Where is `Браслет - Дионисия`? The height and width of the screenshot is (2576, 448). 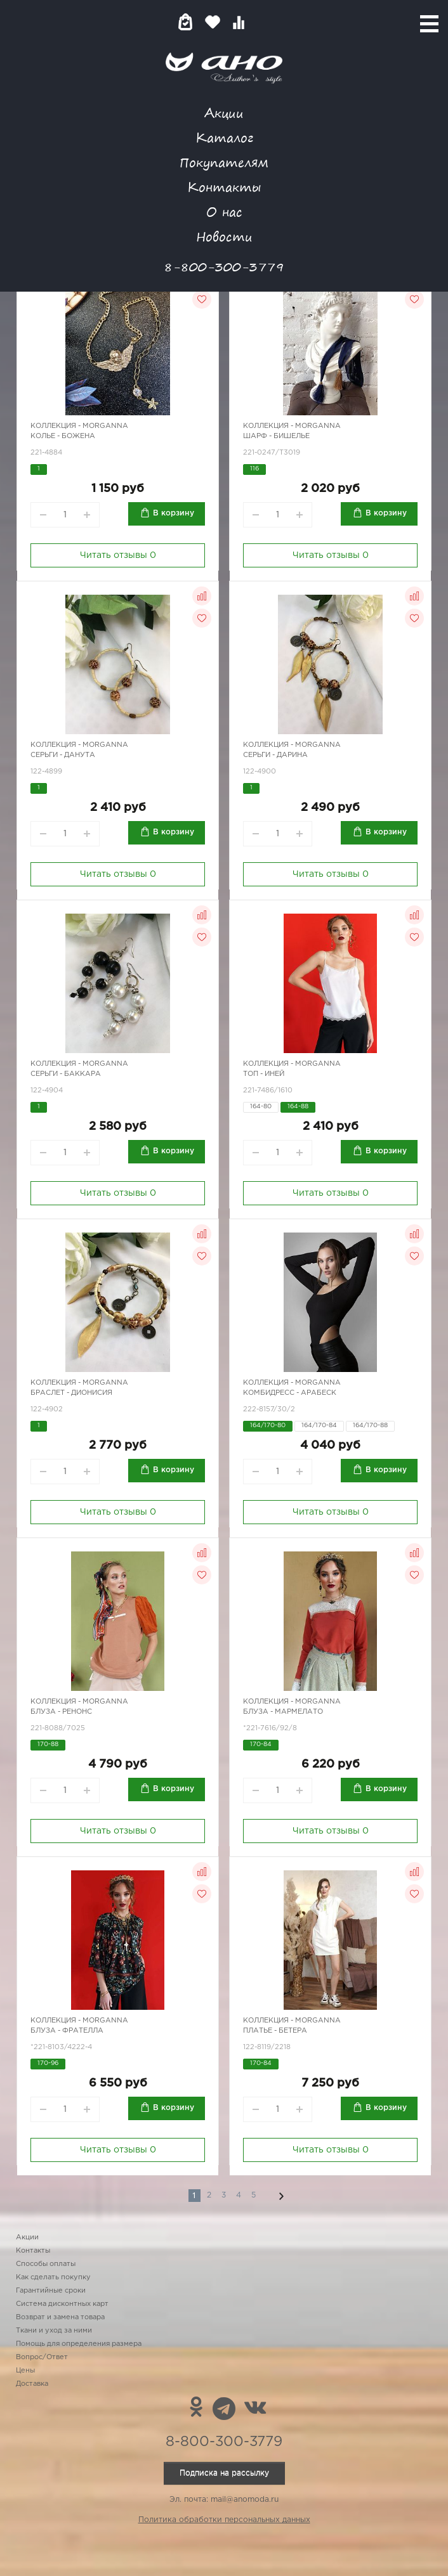
Браслет - Дионисия is located at coordinates (71, 1393).